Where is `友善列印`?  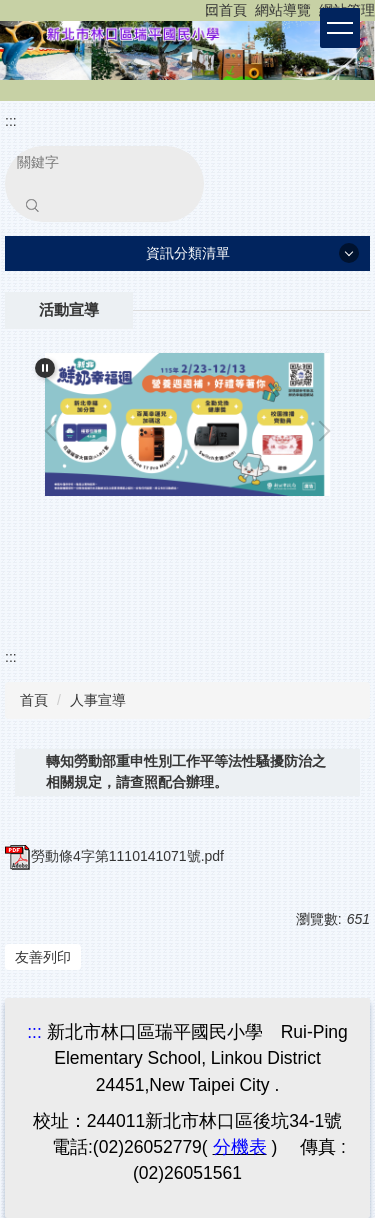
友善列印 is located at coordinates (43, 957).